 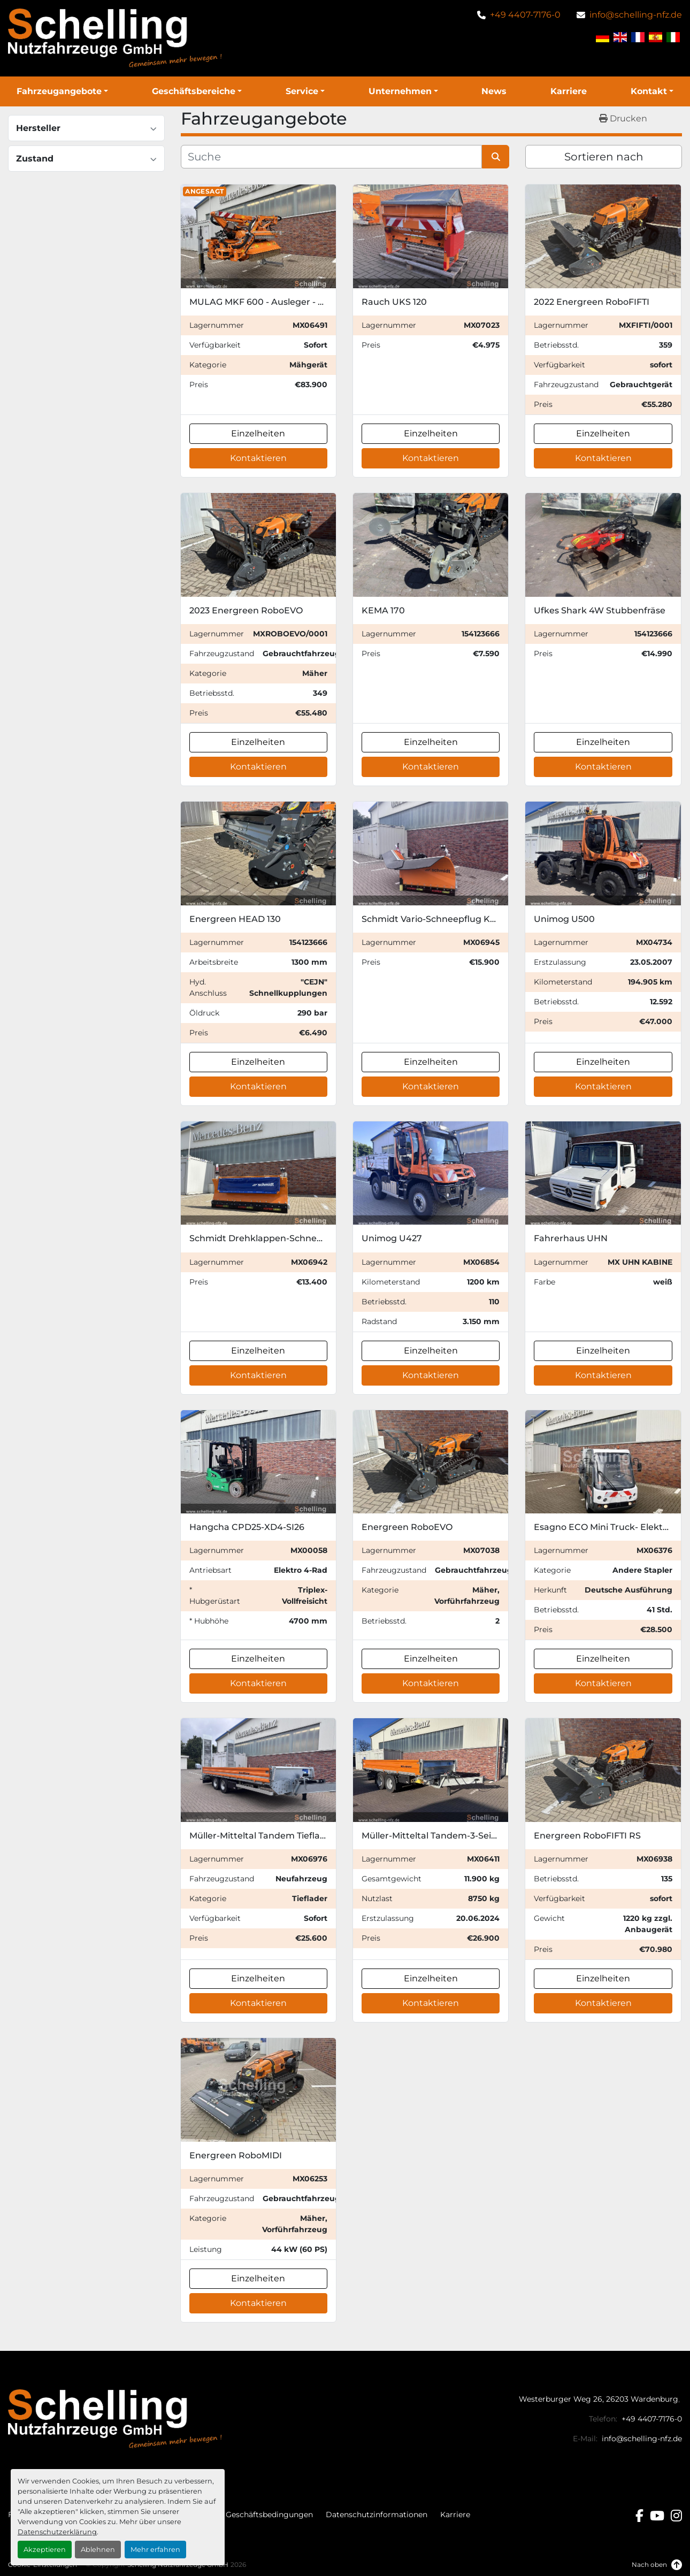 What do you see at coordinates (598, 2399) in the screenshot?
I see `Westerburger Weg 26, 26203 Wardenburg` at bounding box center [598, 2399].